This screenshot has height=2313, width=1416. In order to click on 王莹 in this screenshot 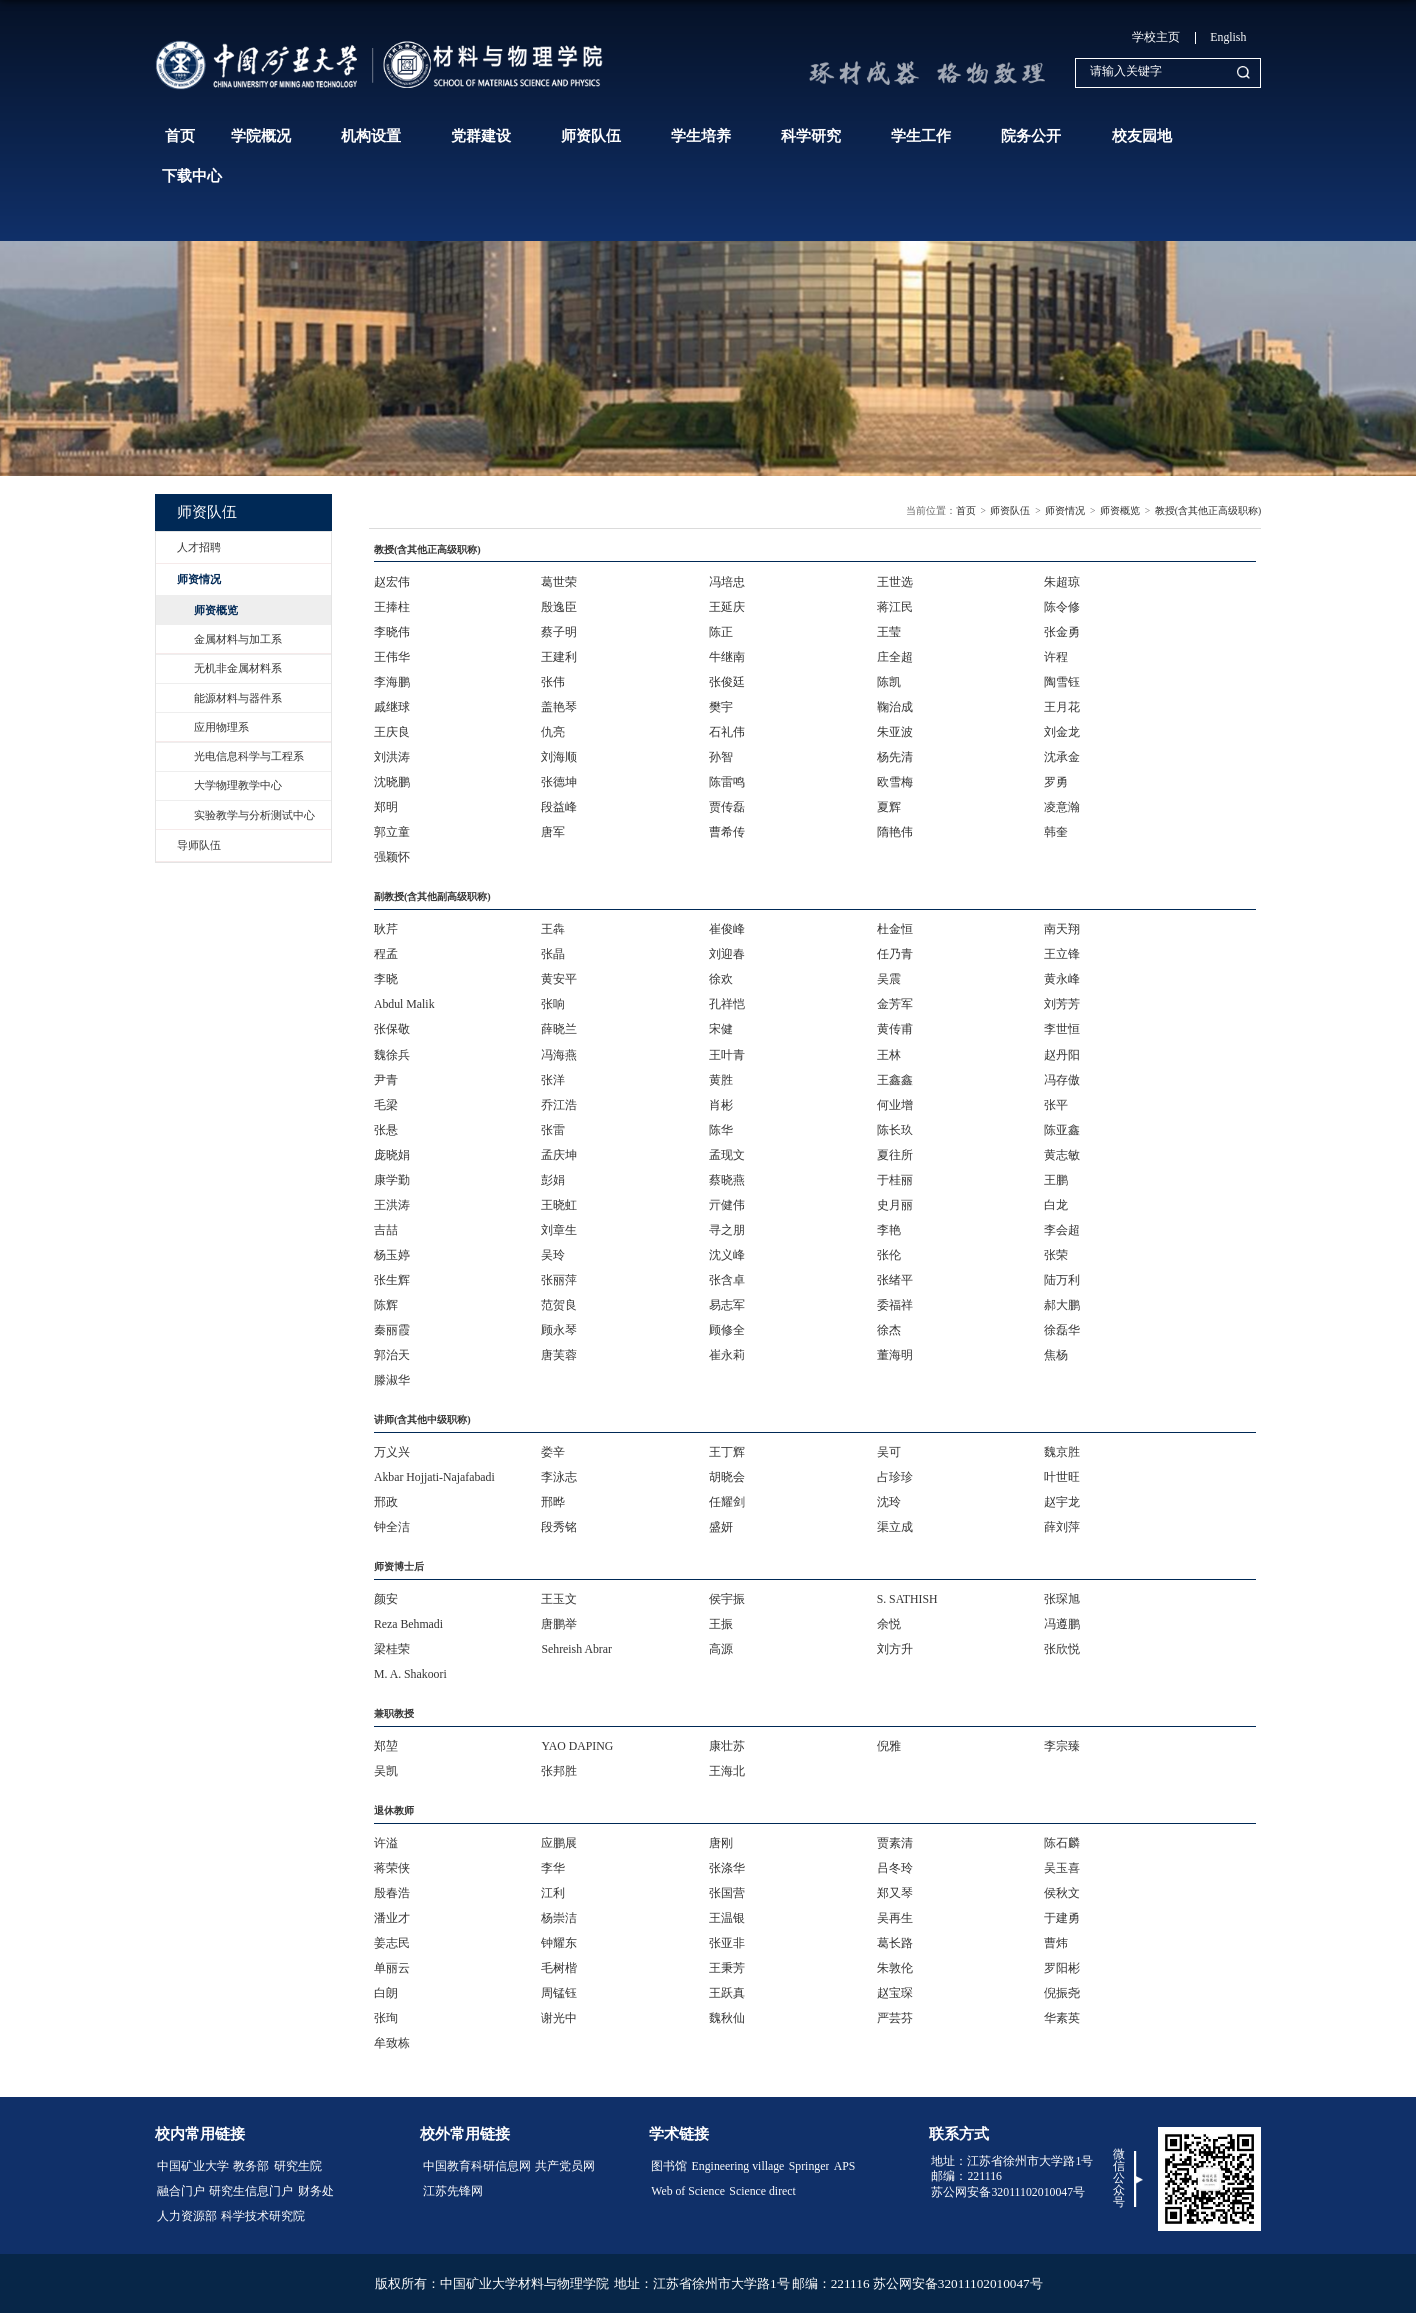, I will do `click(889, 632)`.